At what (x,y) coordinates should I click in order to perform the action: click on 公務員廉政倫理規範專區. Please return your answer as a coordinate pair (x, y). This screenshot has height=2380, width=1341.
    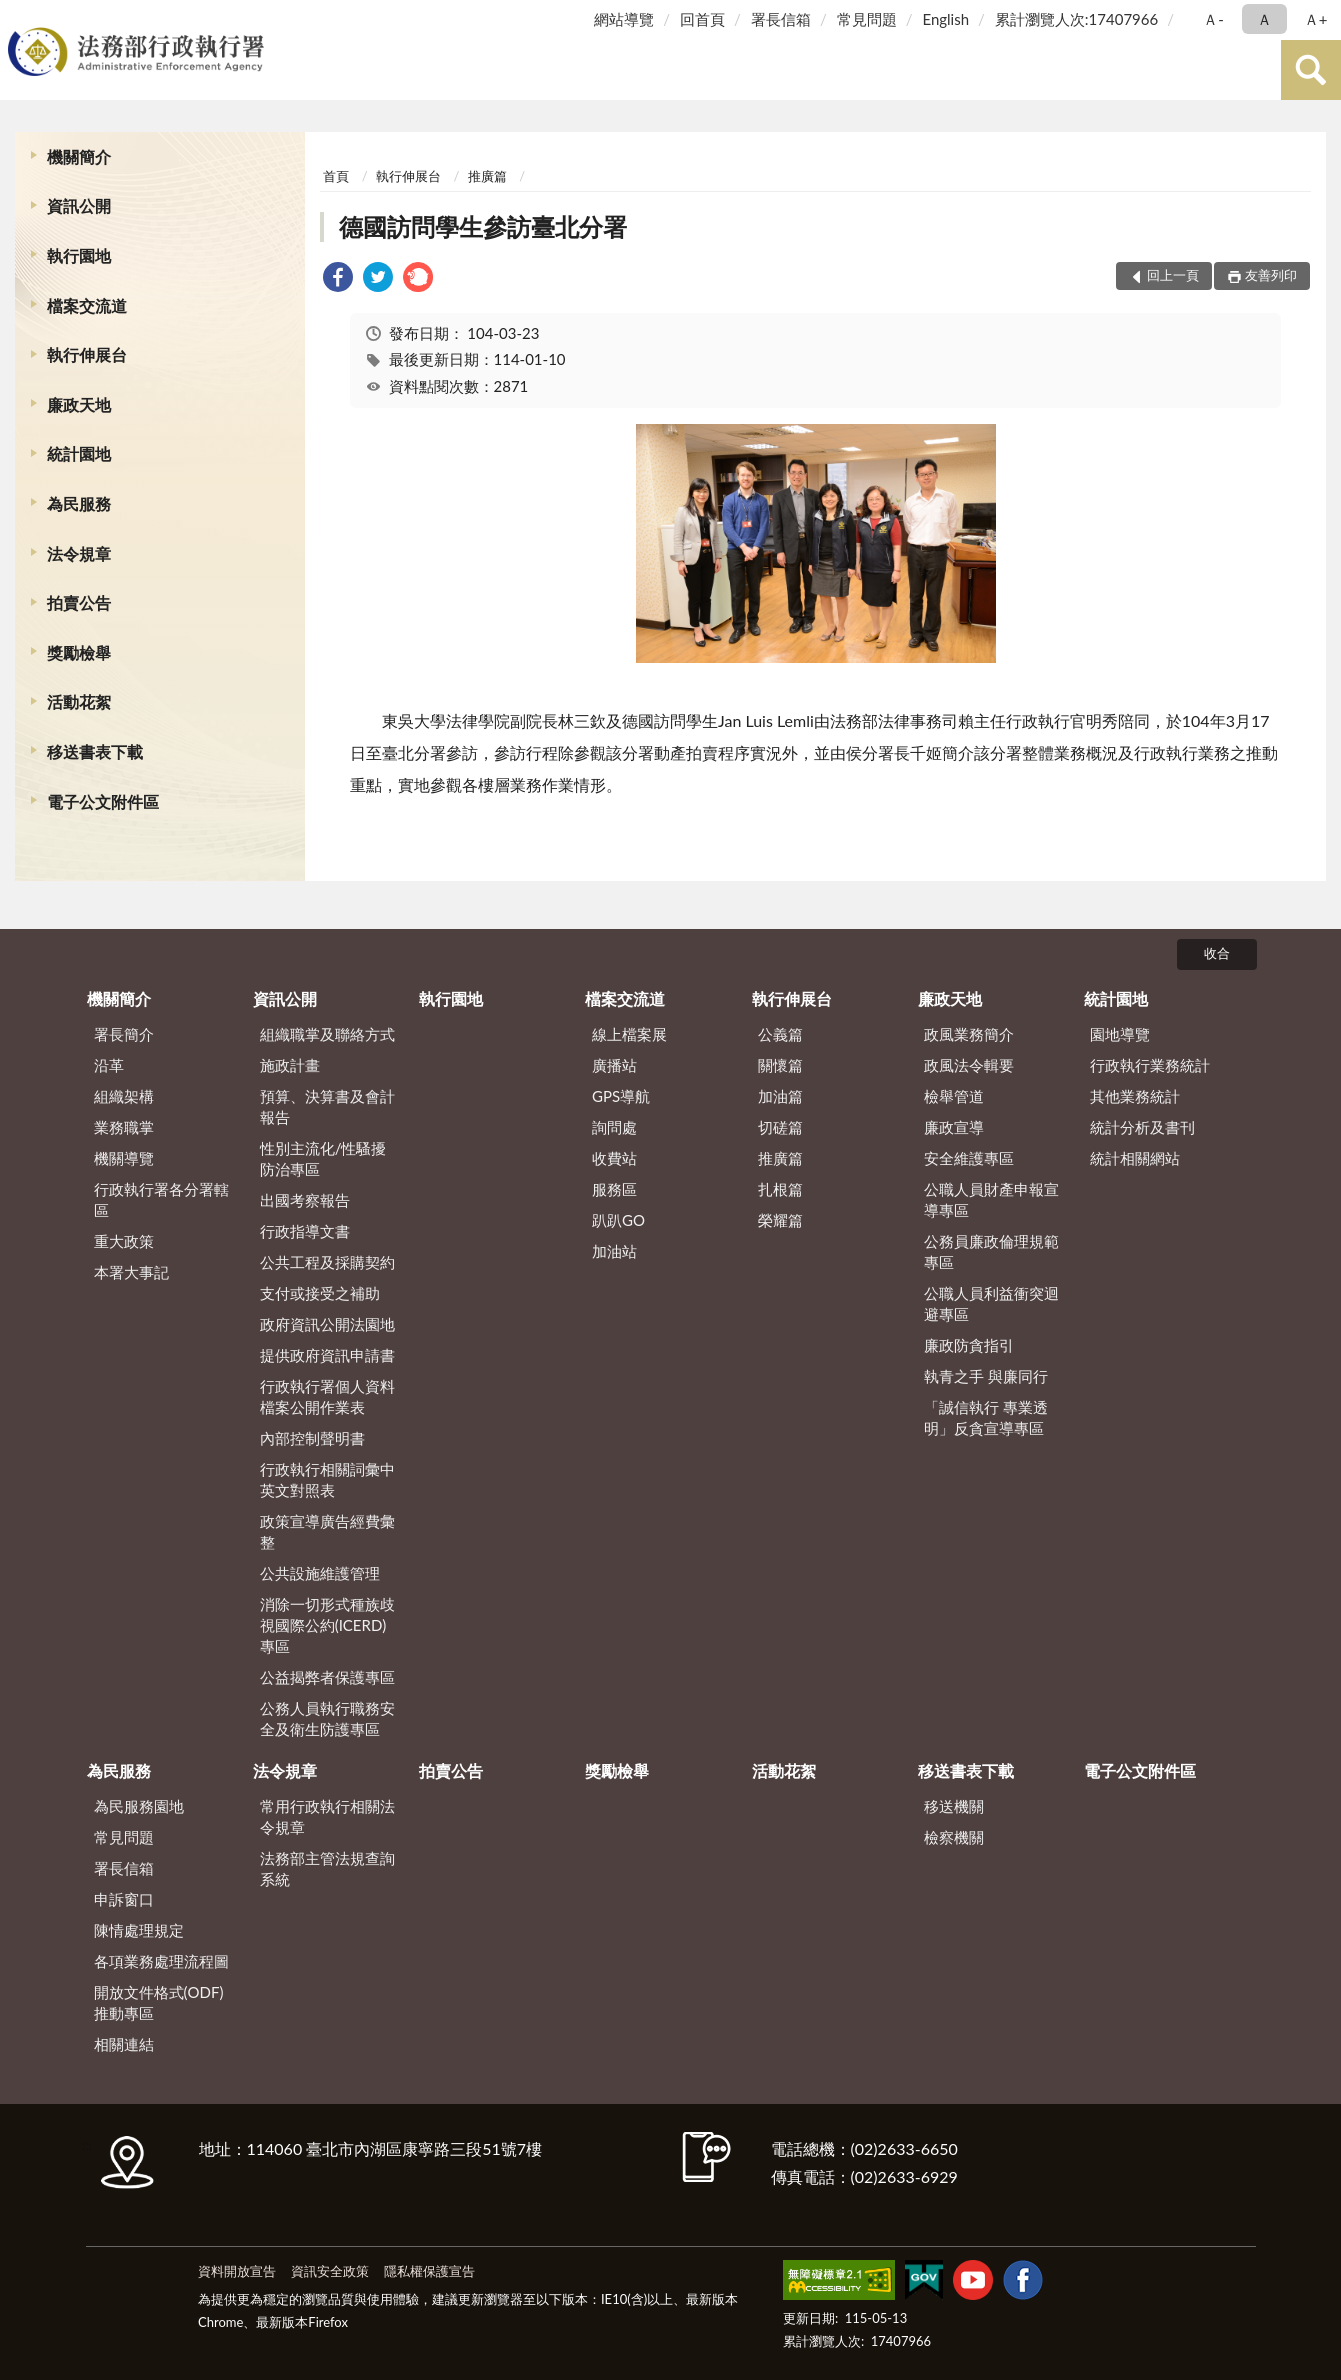
    Looking at the image, I should click on (991, 1251).